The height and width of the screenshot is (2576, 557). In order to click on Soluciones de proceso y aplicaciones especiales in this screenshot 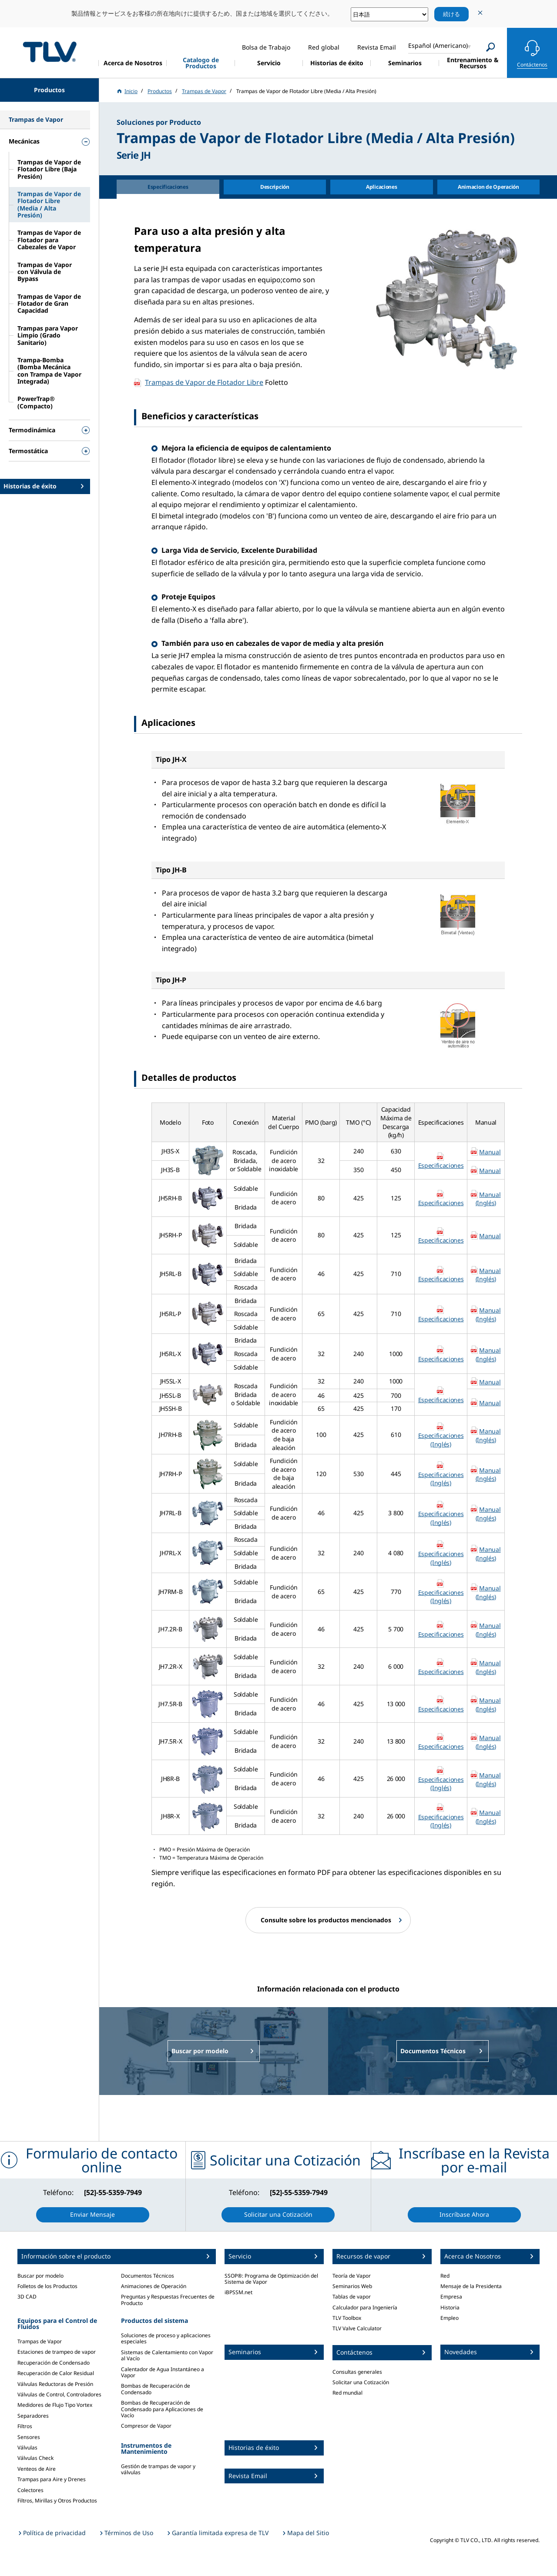, I will do `click(166, 2338)`.